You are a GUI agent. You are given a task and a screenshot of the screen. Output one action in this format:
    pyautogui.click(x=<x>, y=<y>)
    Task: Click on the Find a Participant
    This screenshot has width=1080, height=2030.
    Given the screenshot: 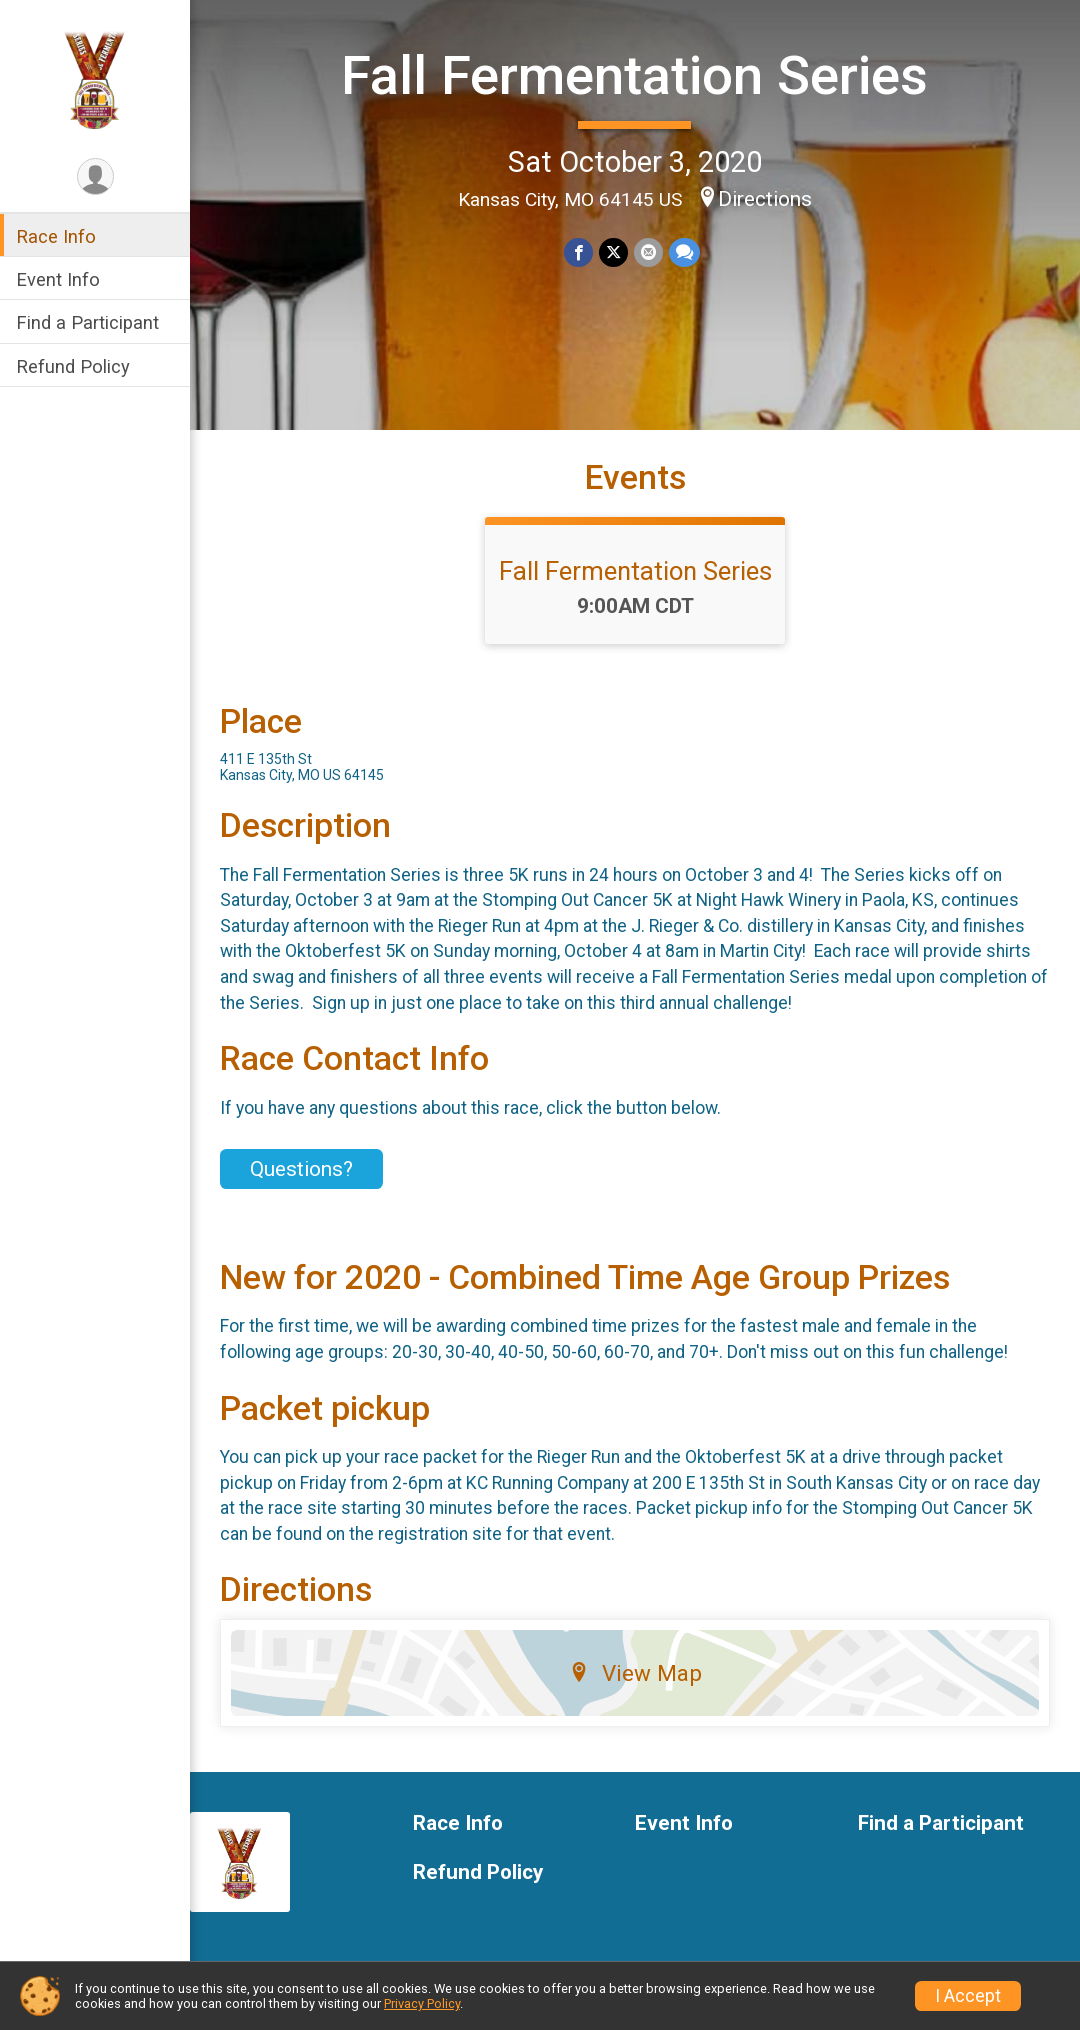 What is the action you would take?
    pyautogui.click(x=87, y=322)
    